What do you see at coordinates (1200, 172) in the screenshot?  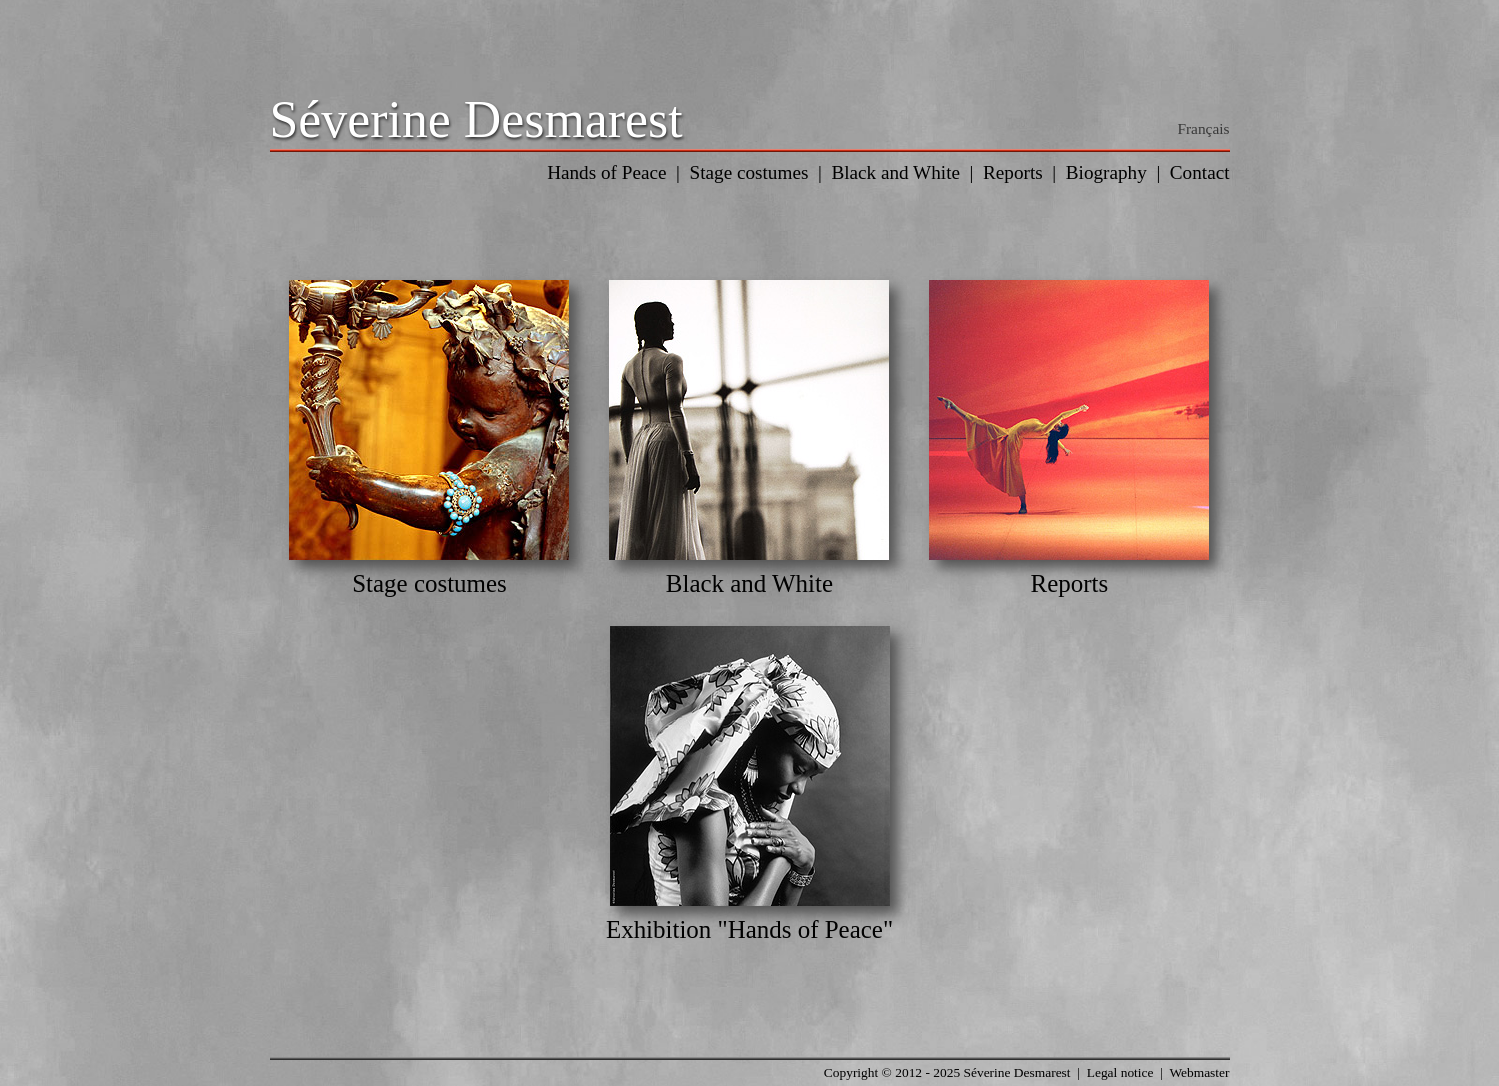 I see `Contact` at bounding box center [1200, 172].